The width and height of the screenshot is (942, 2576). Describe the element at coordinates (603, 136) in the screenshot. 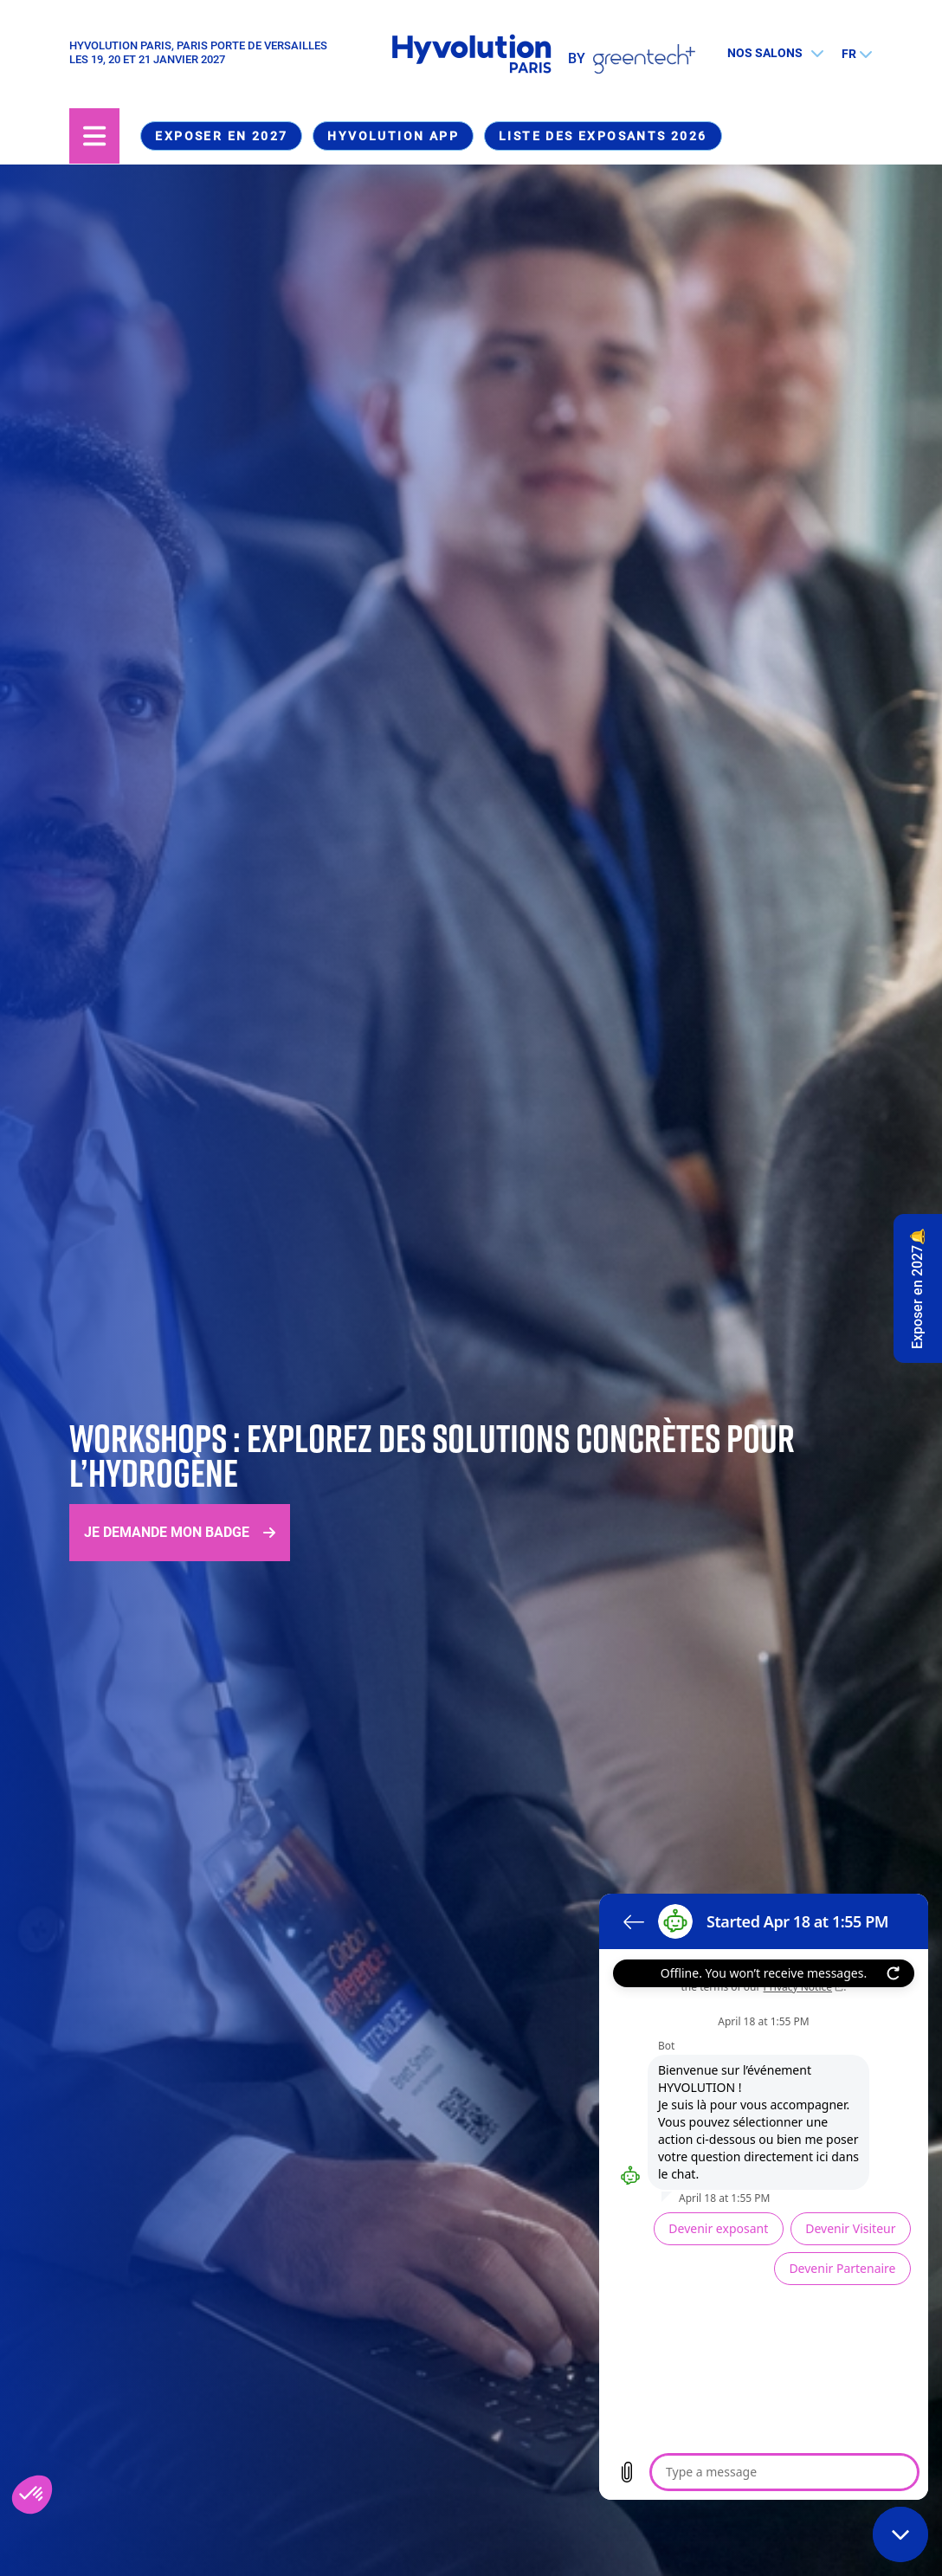

I see `Liste des exposants 2026` at that location.